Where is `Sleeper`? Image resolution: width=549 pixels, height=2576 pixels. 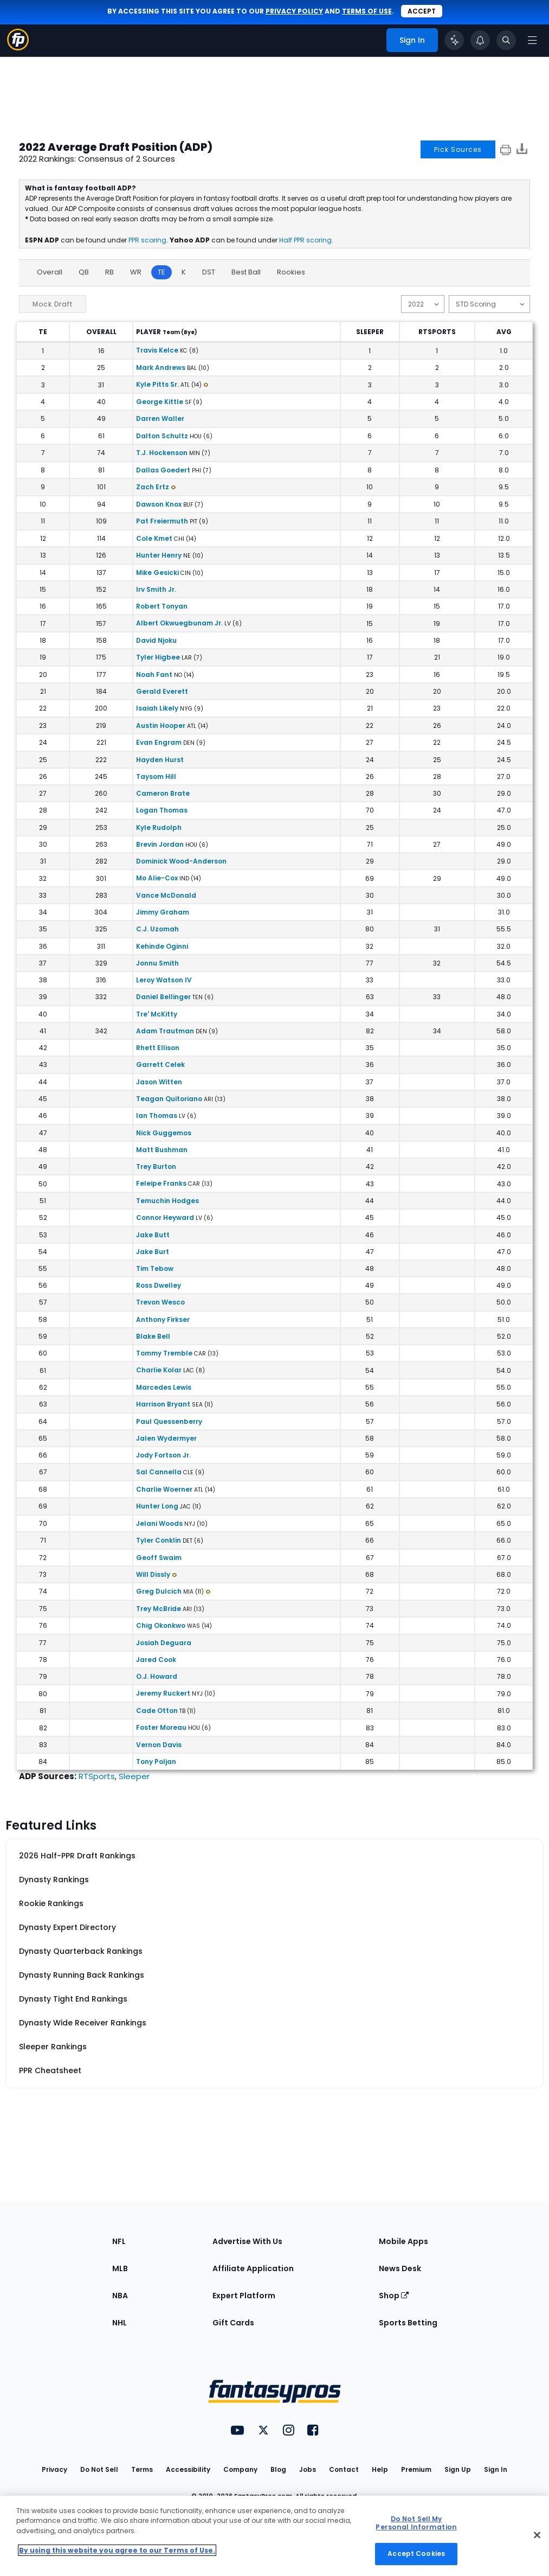 Sleeper is located at coordinates (134, 1776).